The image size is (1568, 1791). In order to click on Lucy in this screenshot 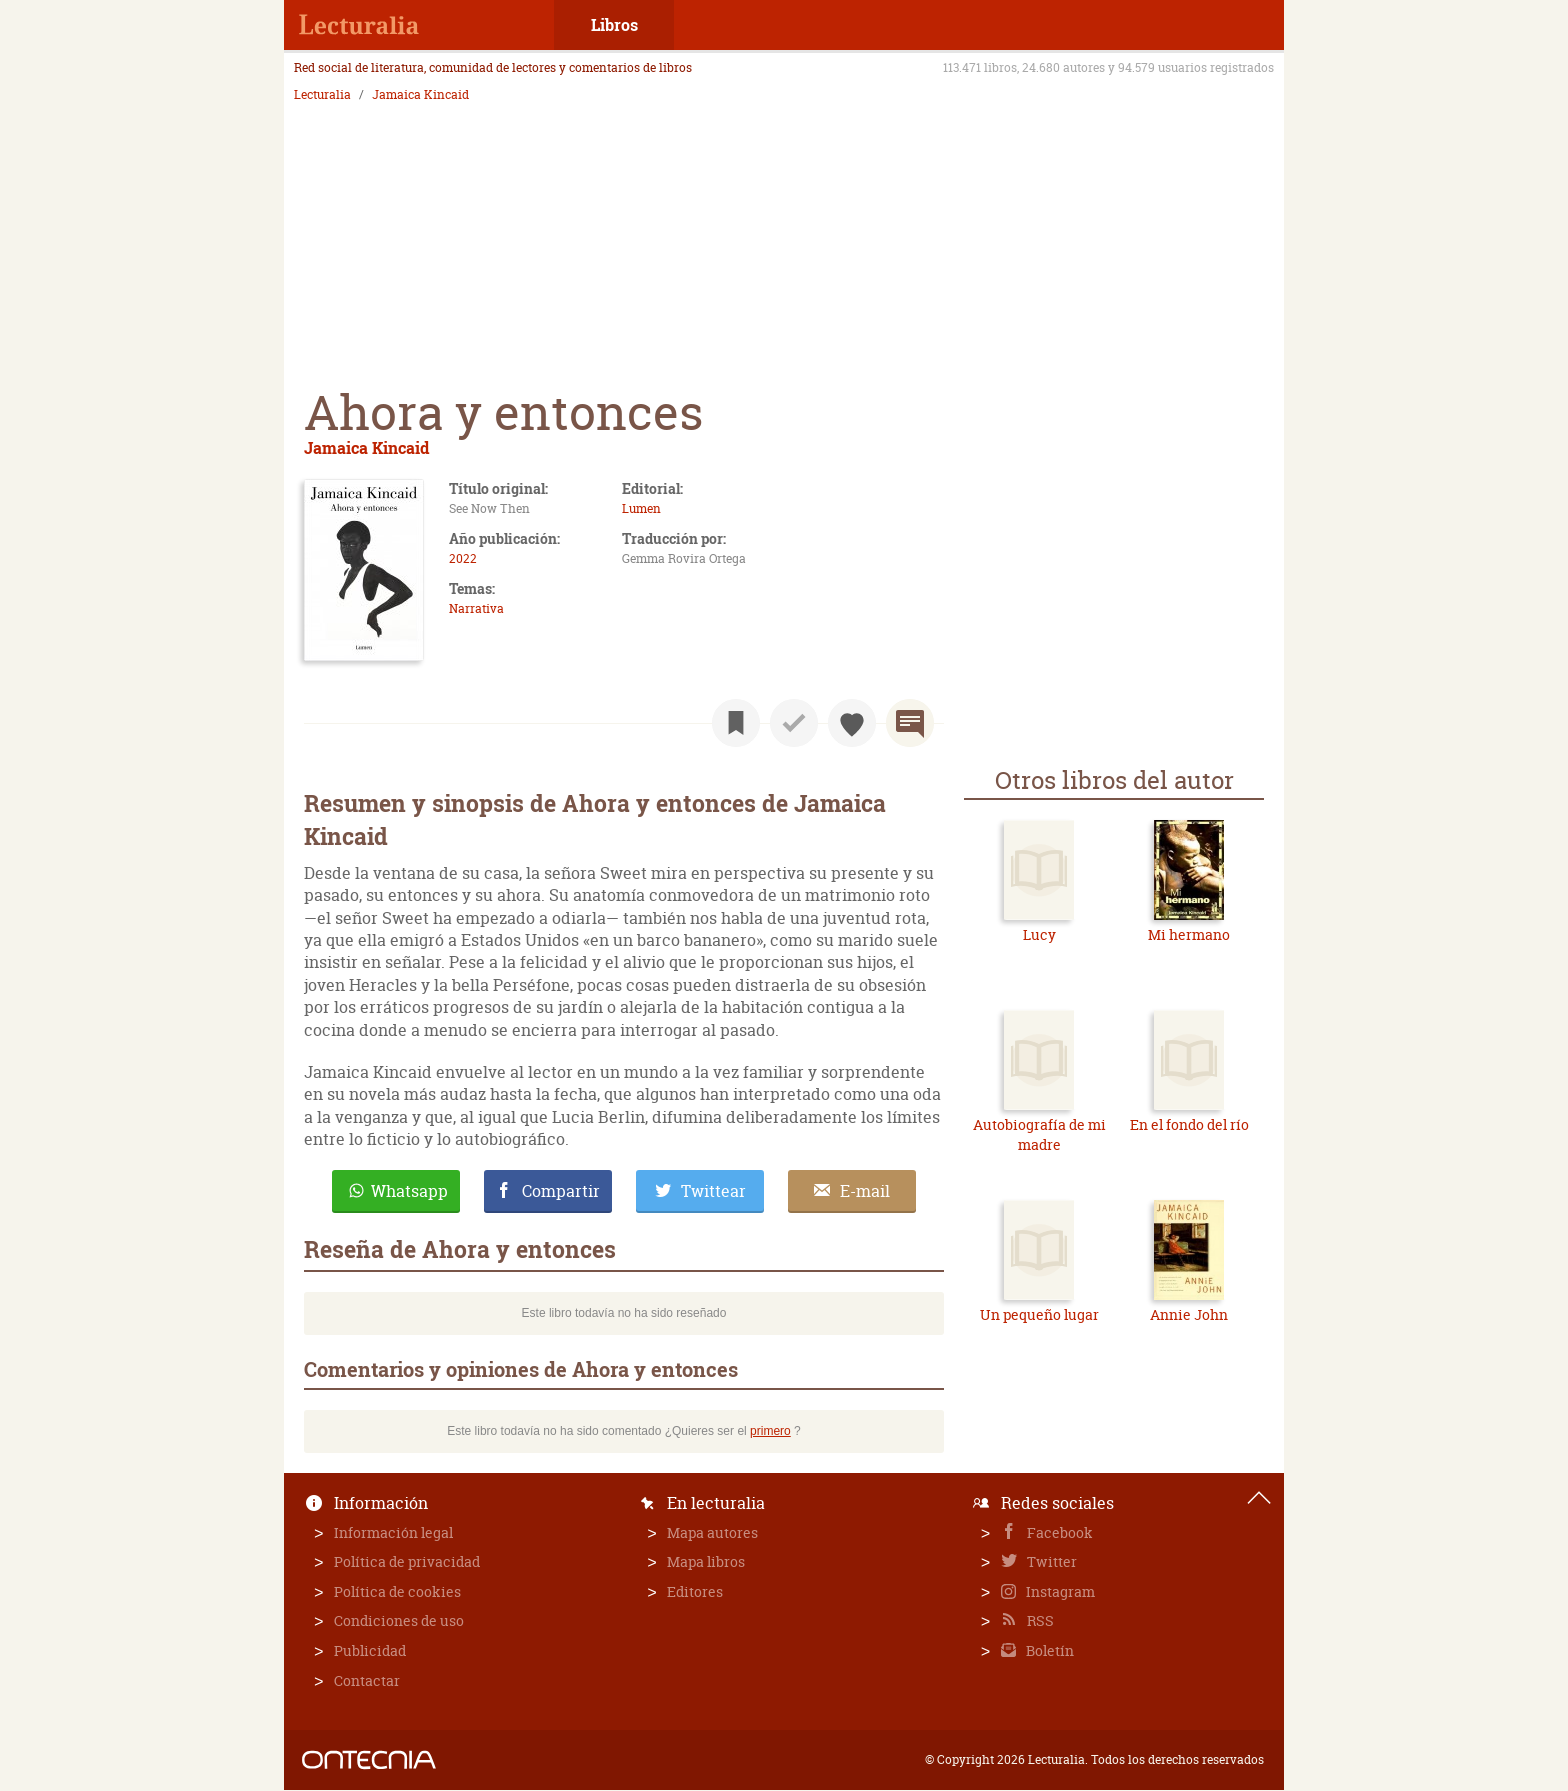, I will do `click(1039, 934)`.